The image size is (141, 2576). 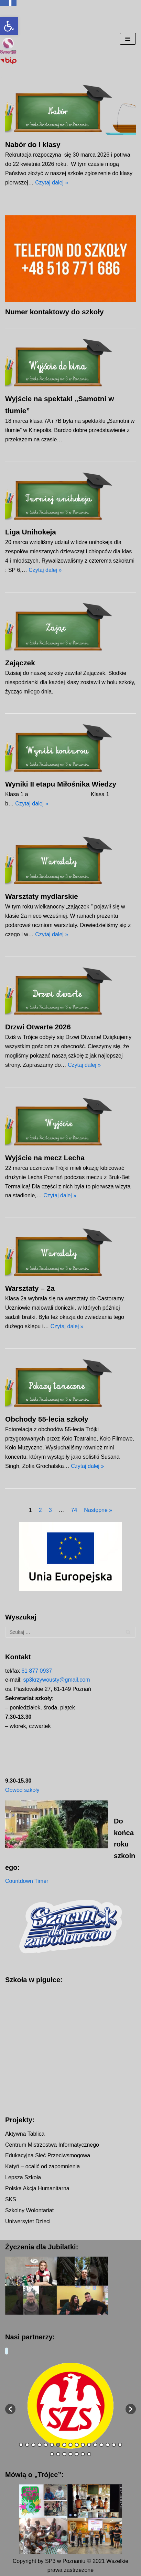 I want to click on 2 [button], so click(x=27, y=2445).